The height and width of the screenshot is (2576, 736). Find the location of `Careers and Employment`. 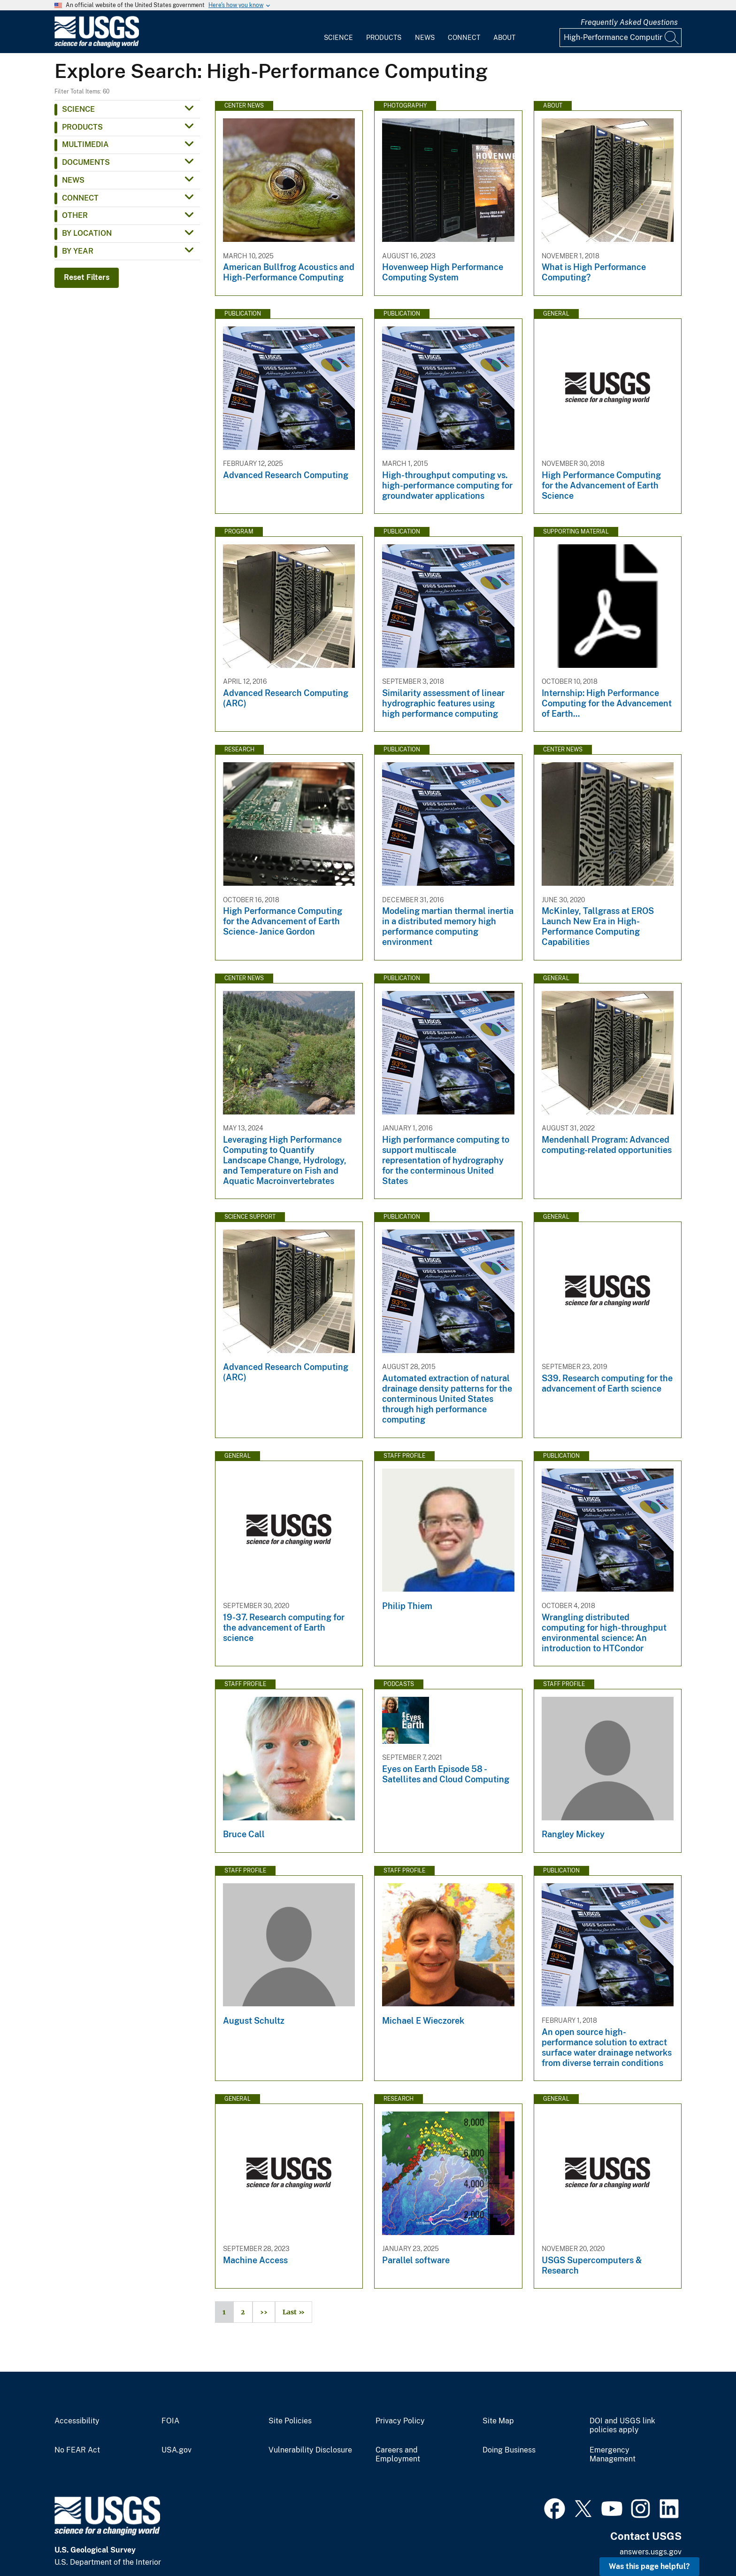

Careers and Employment is located at coordinates (398, 2454).